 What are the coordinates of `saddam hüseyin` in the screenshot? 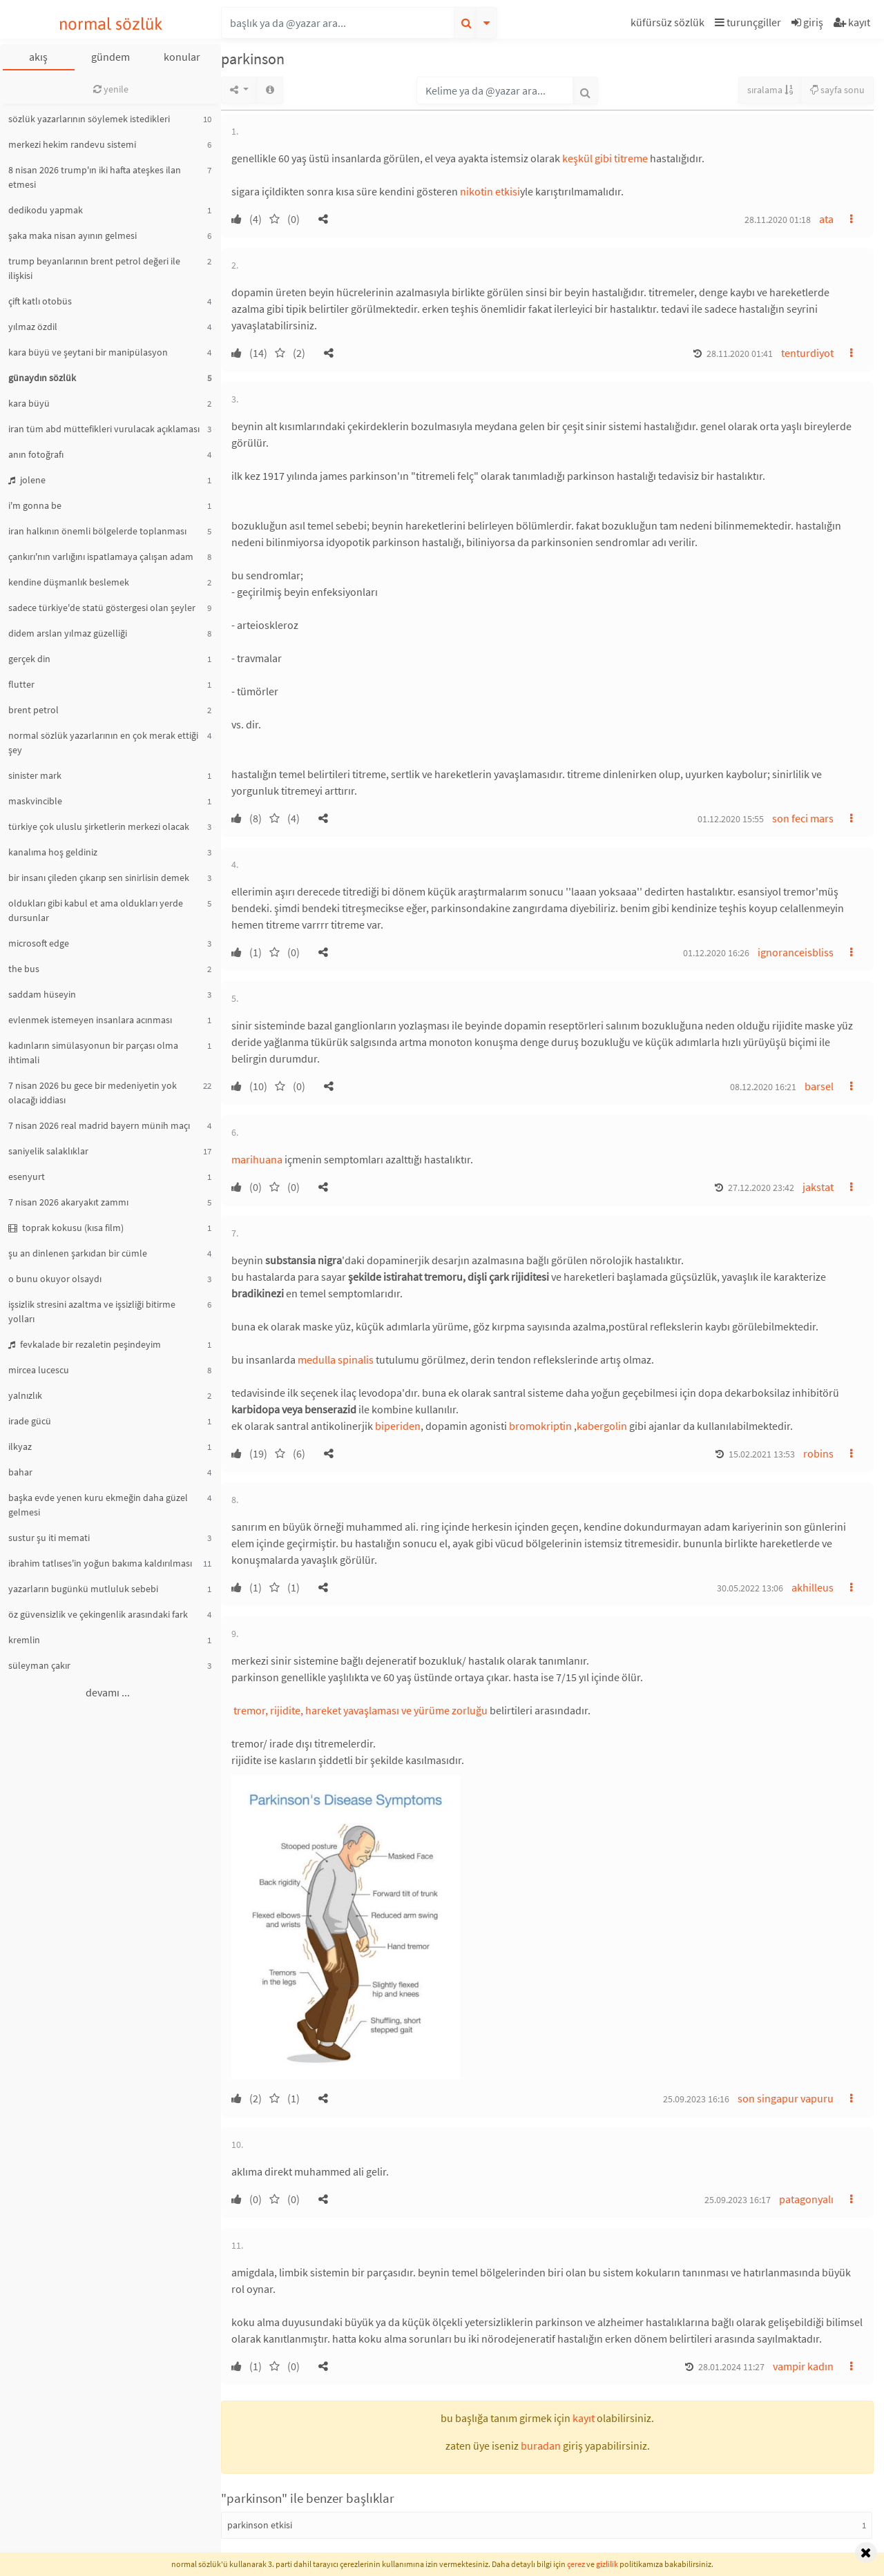 It's located at (42, 994).